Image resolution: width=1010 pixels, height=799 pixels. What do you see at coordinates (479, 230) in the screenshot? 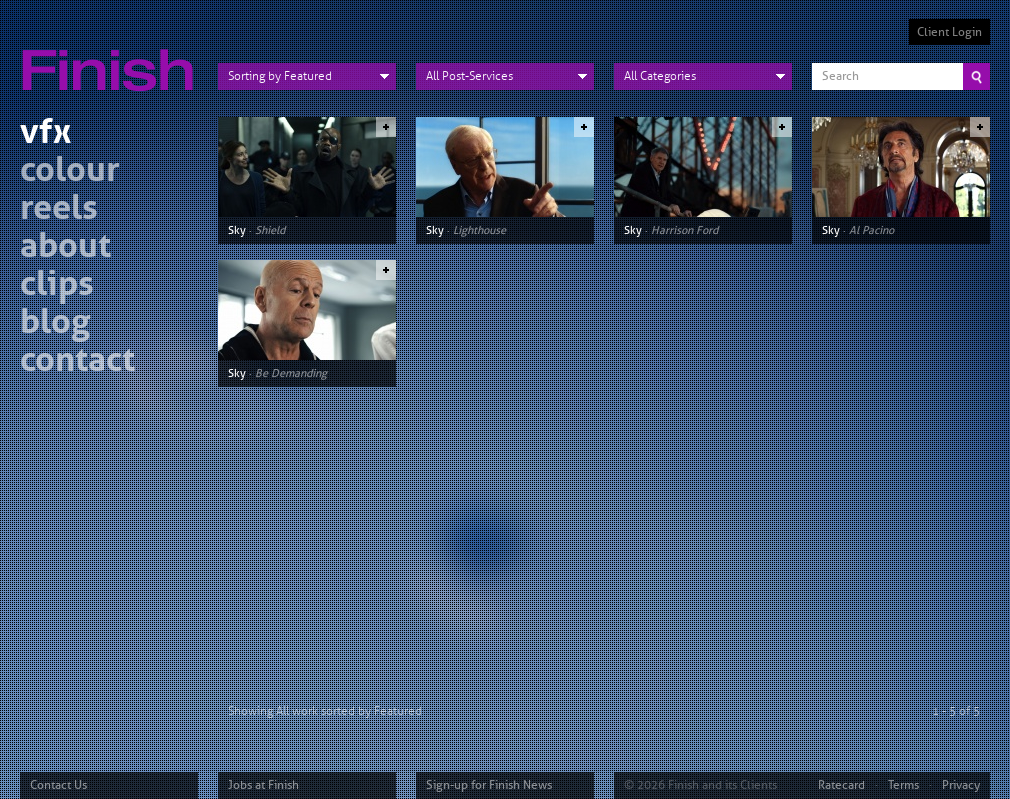
I see `Lighthouse` at bounding box center [479, 230].